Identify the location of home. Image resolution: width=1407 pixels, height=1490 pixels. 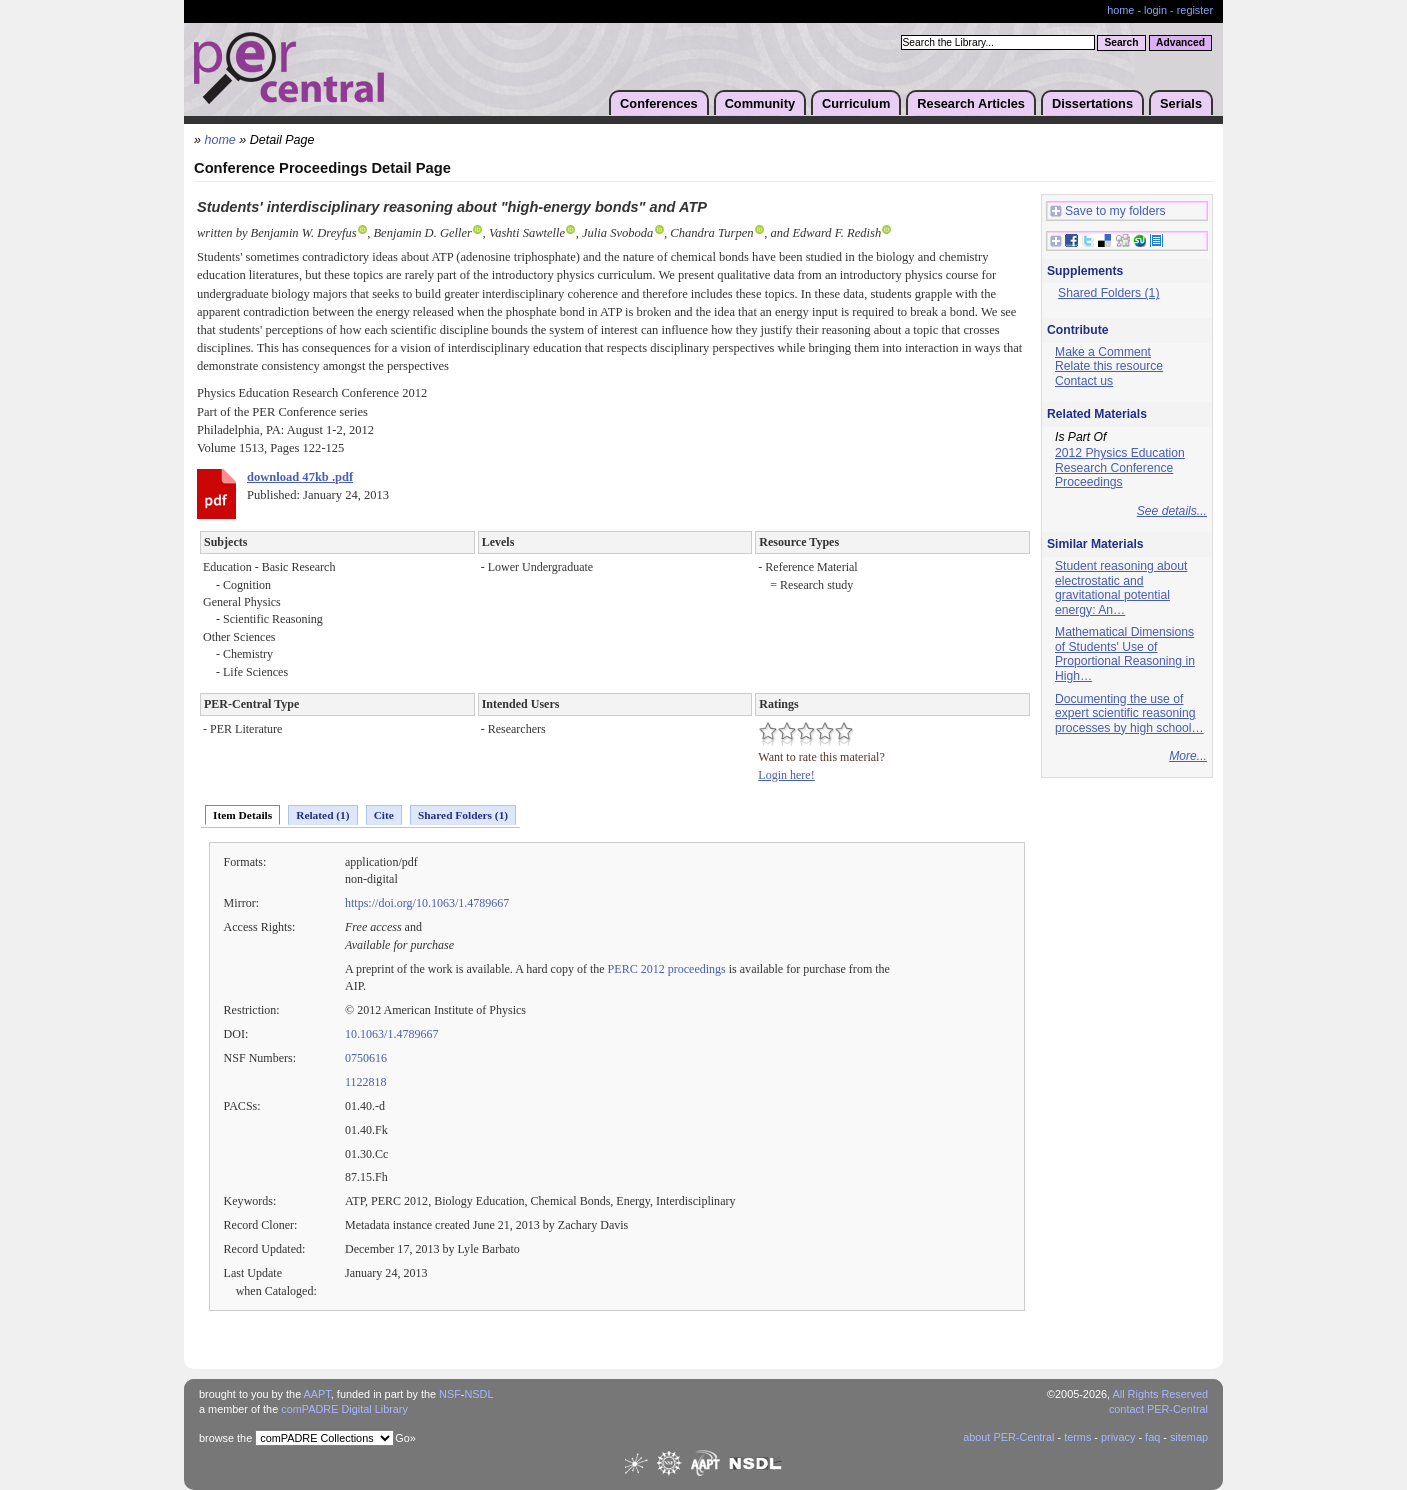
(1120, 10).